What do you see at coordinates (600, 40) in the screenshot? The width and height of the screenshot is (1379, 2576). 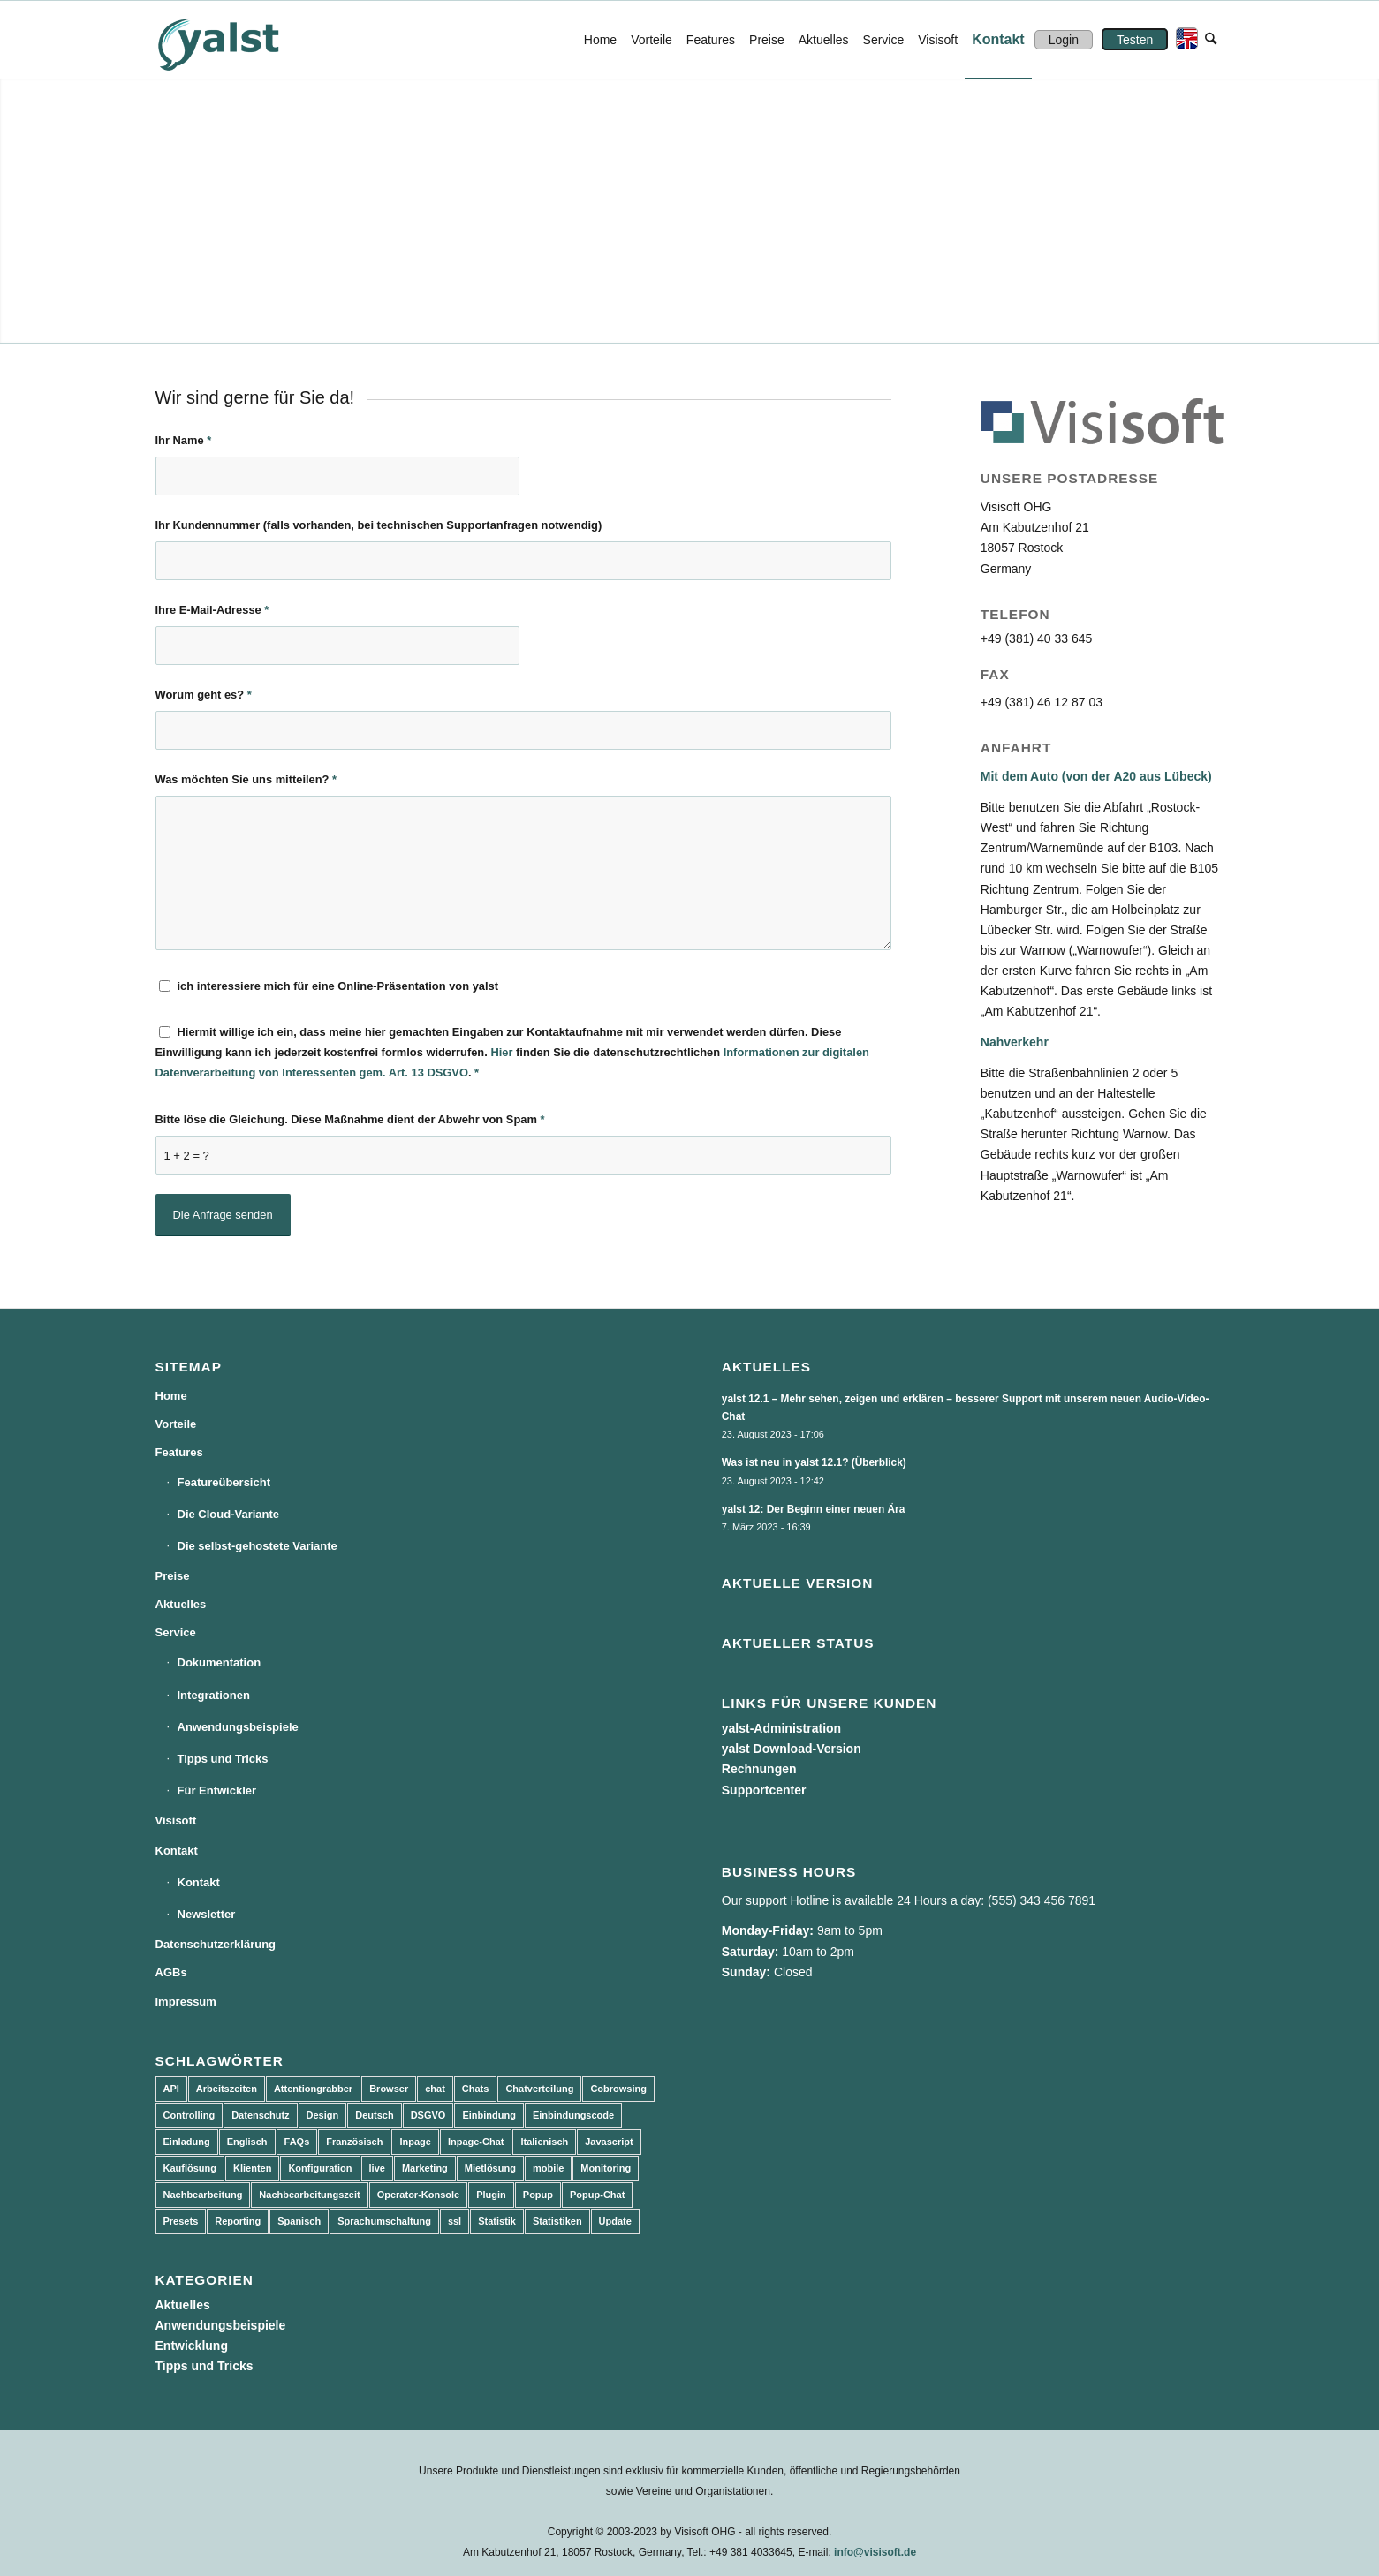 I see `[menuitem]` at bounding box center [600, 40].